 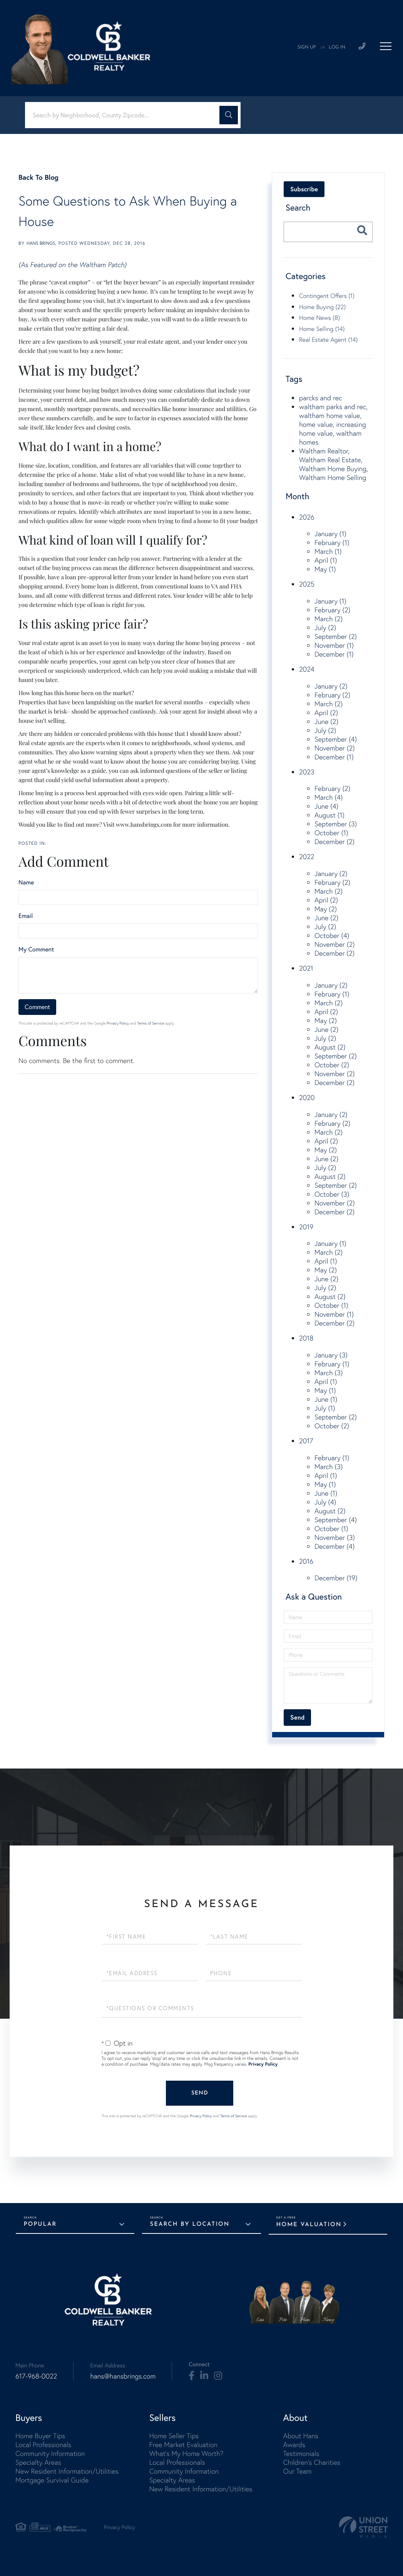 What do you see at coordinates (333, 464) in the screenshot?
I see `Waltham Realtor, Waltham Real Estate, Waltham Home Buying, Waltham Home Selling` at bounding box center [333, 464].